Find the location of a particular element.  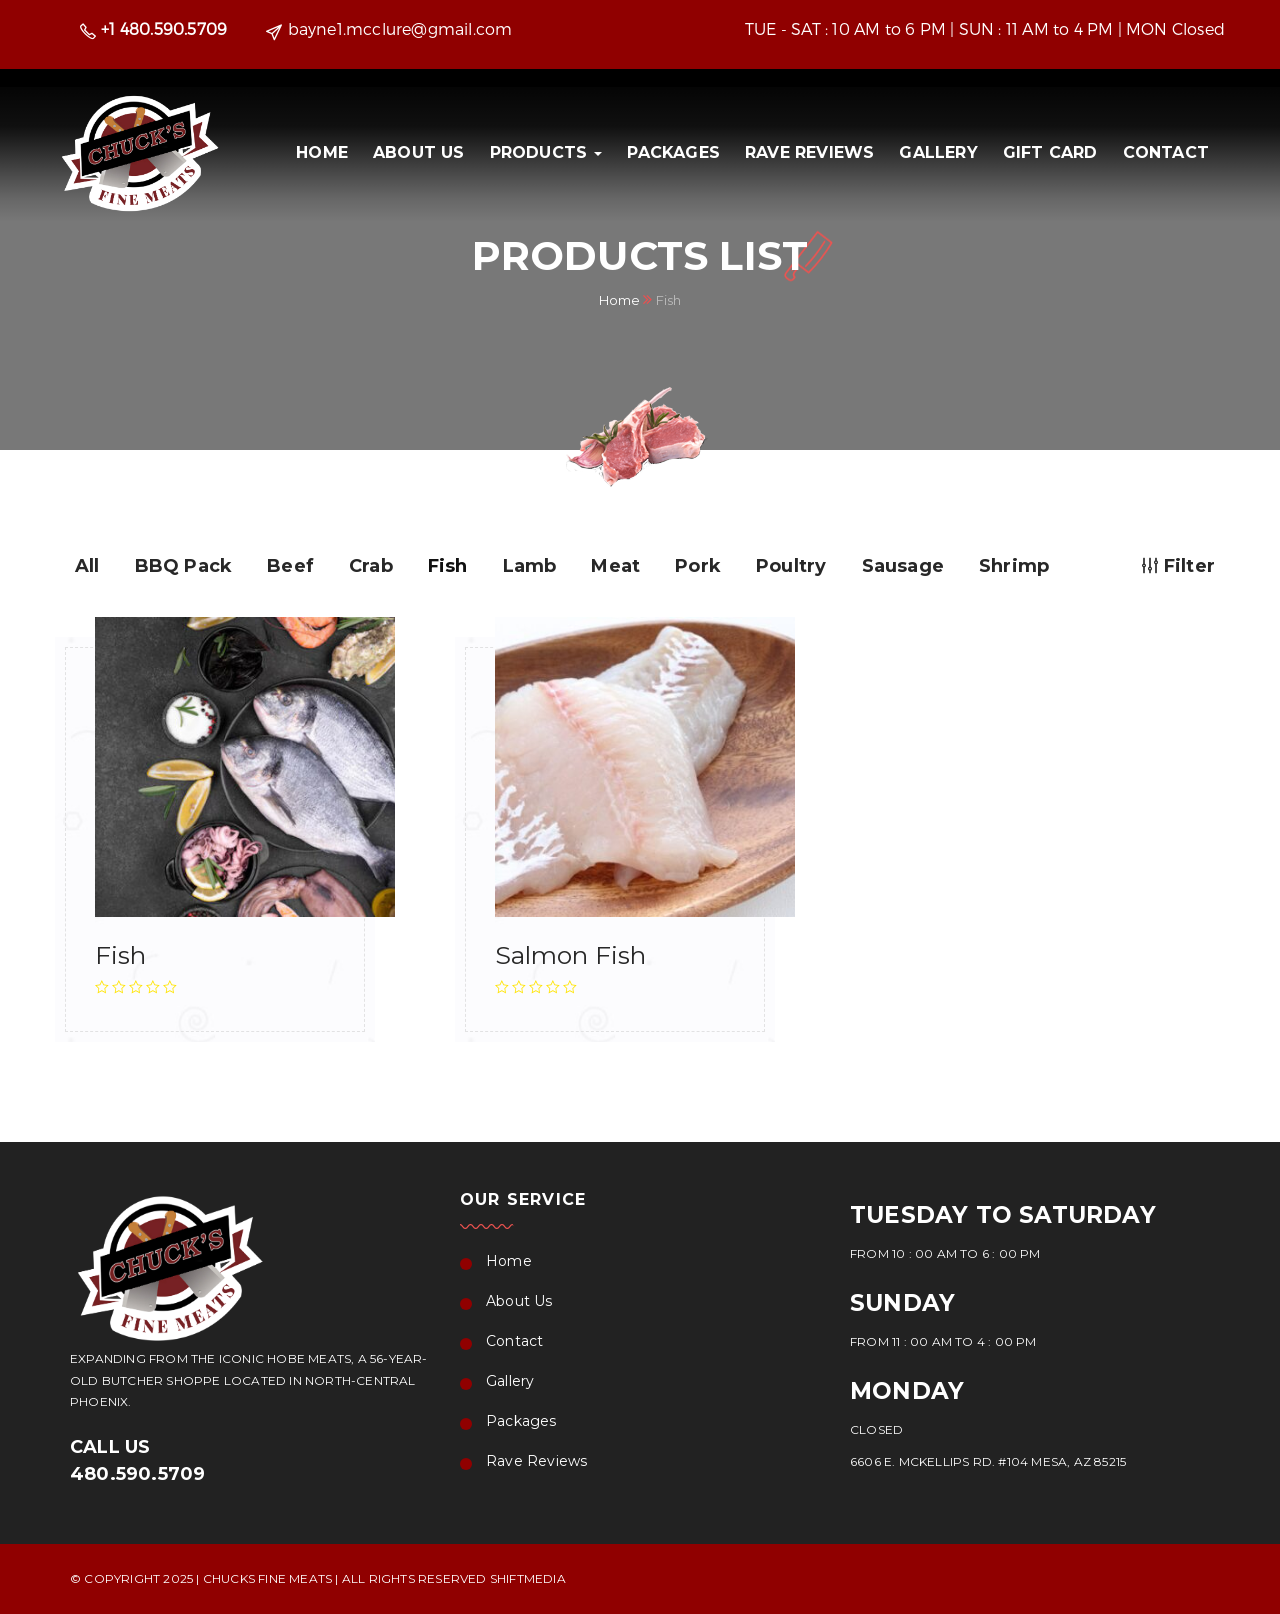

Pork is located at coordinates (698, 566).